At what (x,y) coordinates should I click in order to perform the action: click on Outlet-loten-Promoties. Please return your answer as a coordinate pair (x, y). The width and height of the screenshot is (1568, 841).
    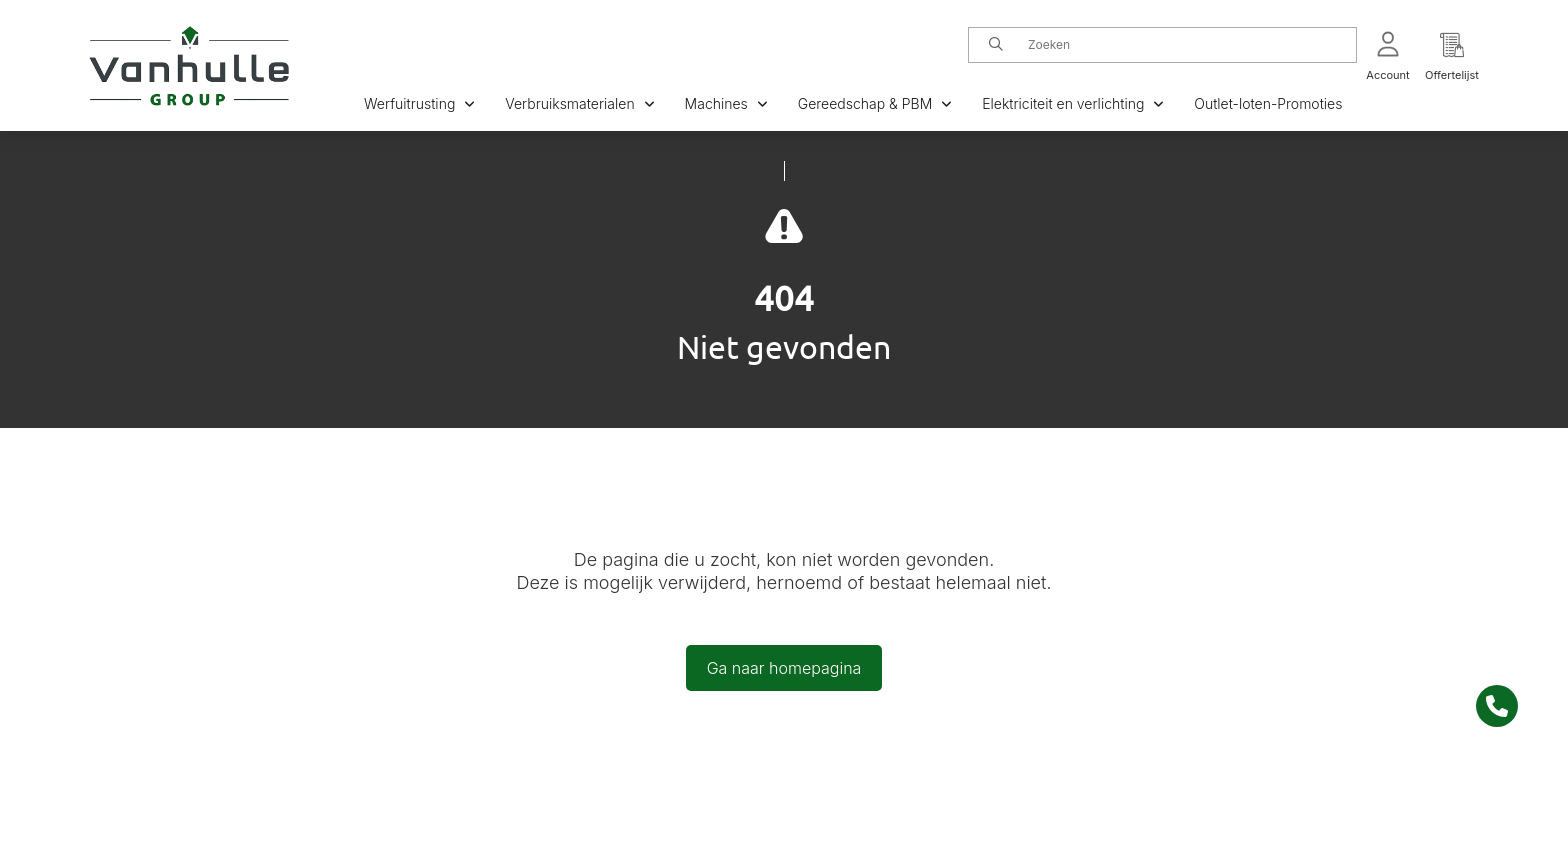
    Looking at the image, I should click on (1268, 103).